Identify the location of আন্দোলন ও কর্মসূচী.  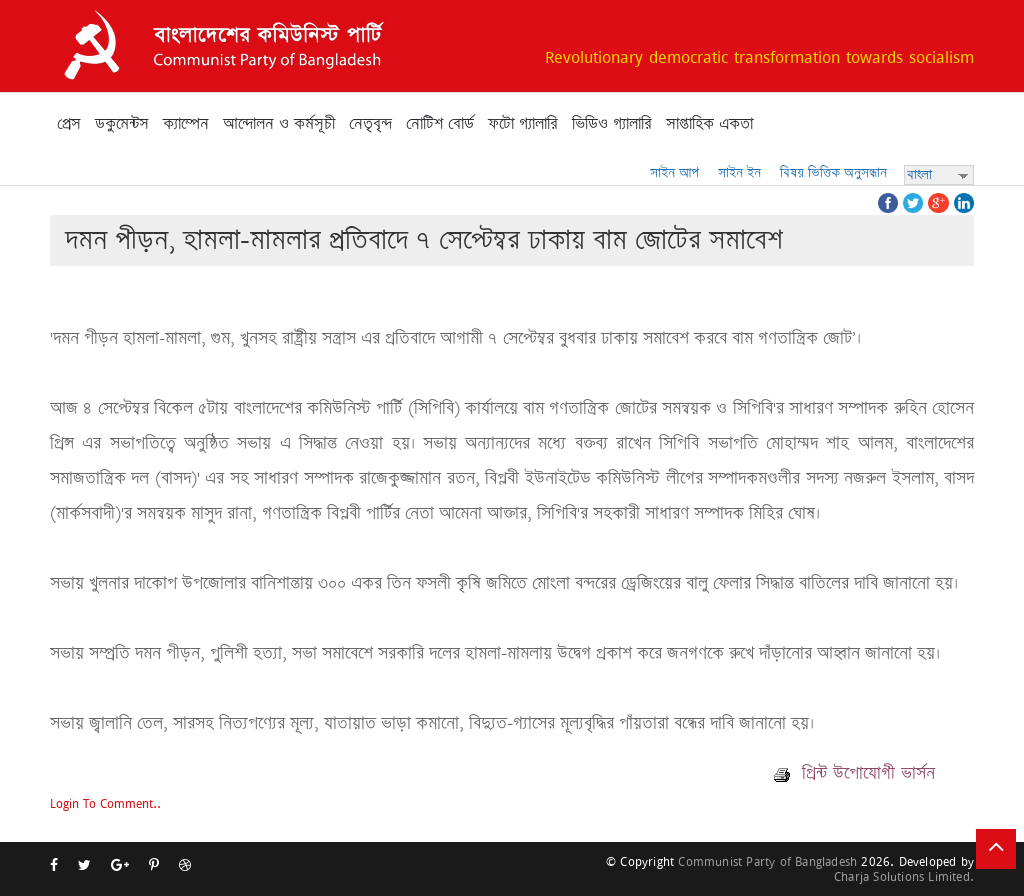
(279, 124).